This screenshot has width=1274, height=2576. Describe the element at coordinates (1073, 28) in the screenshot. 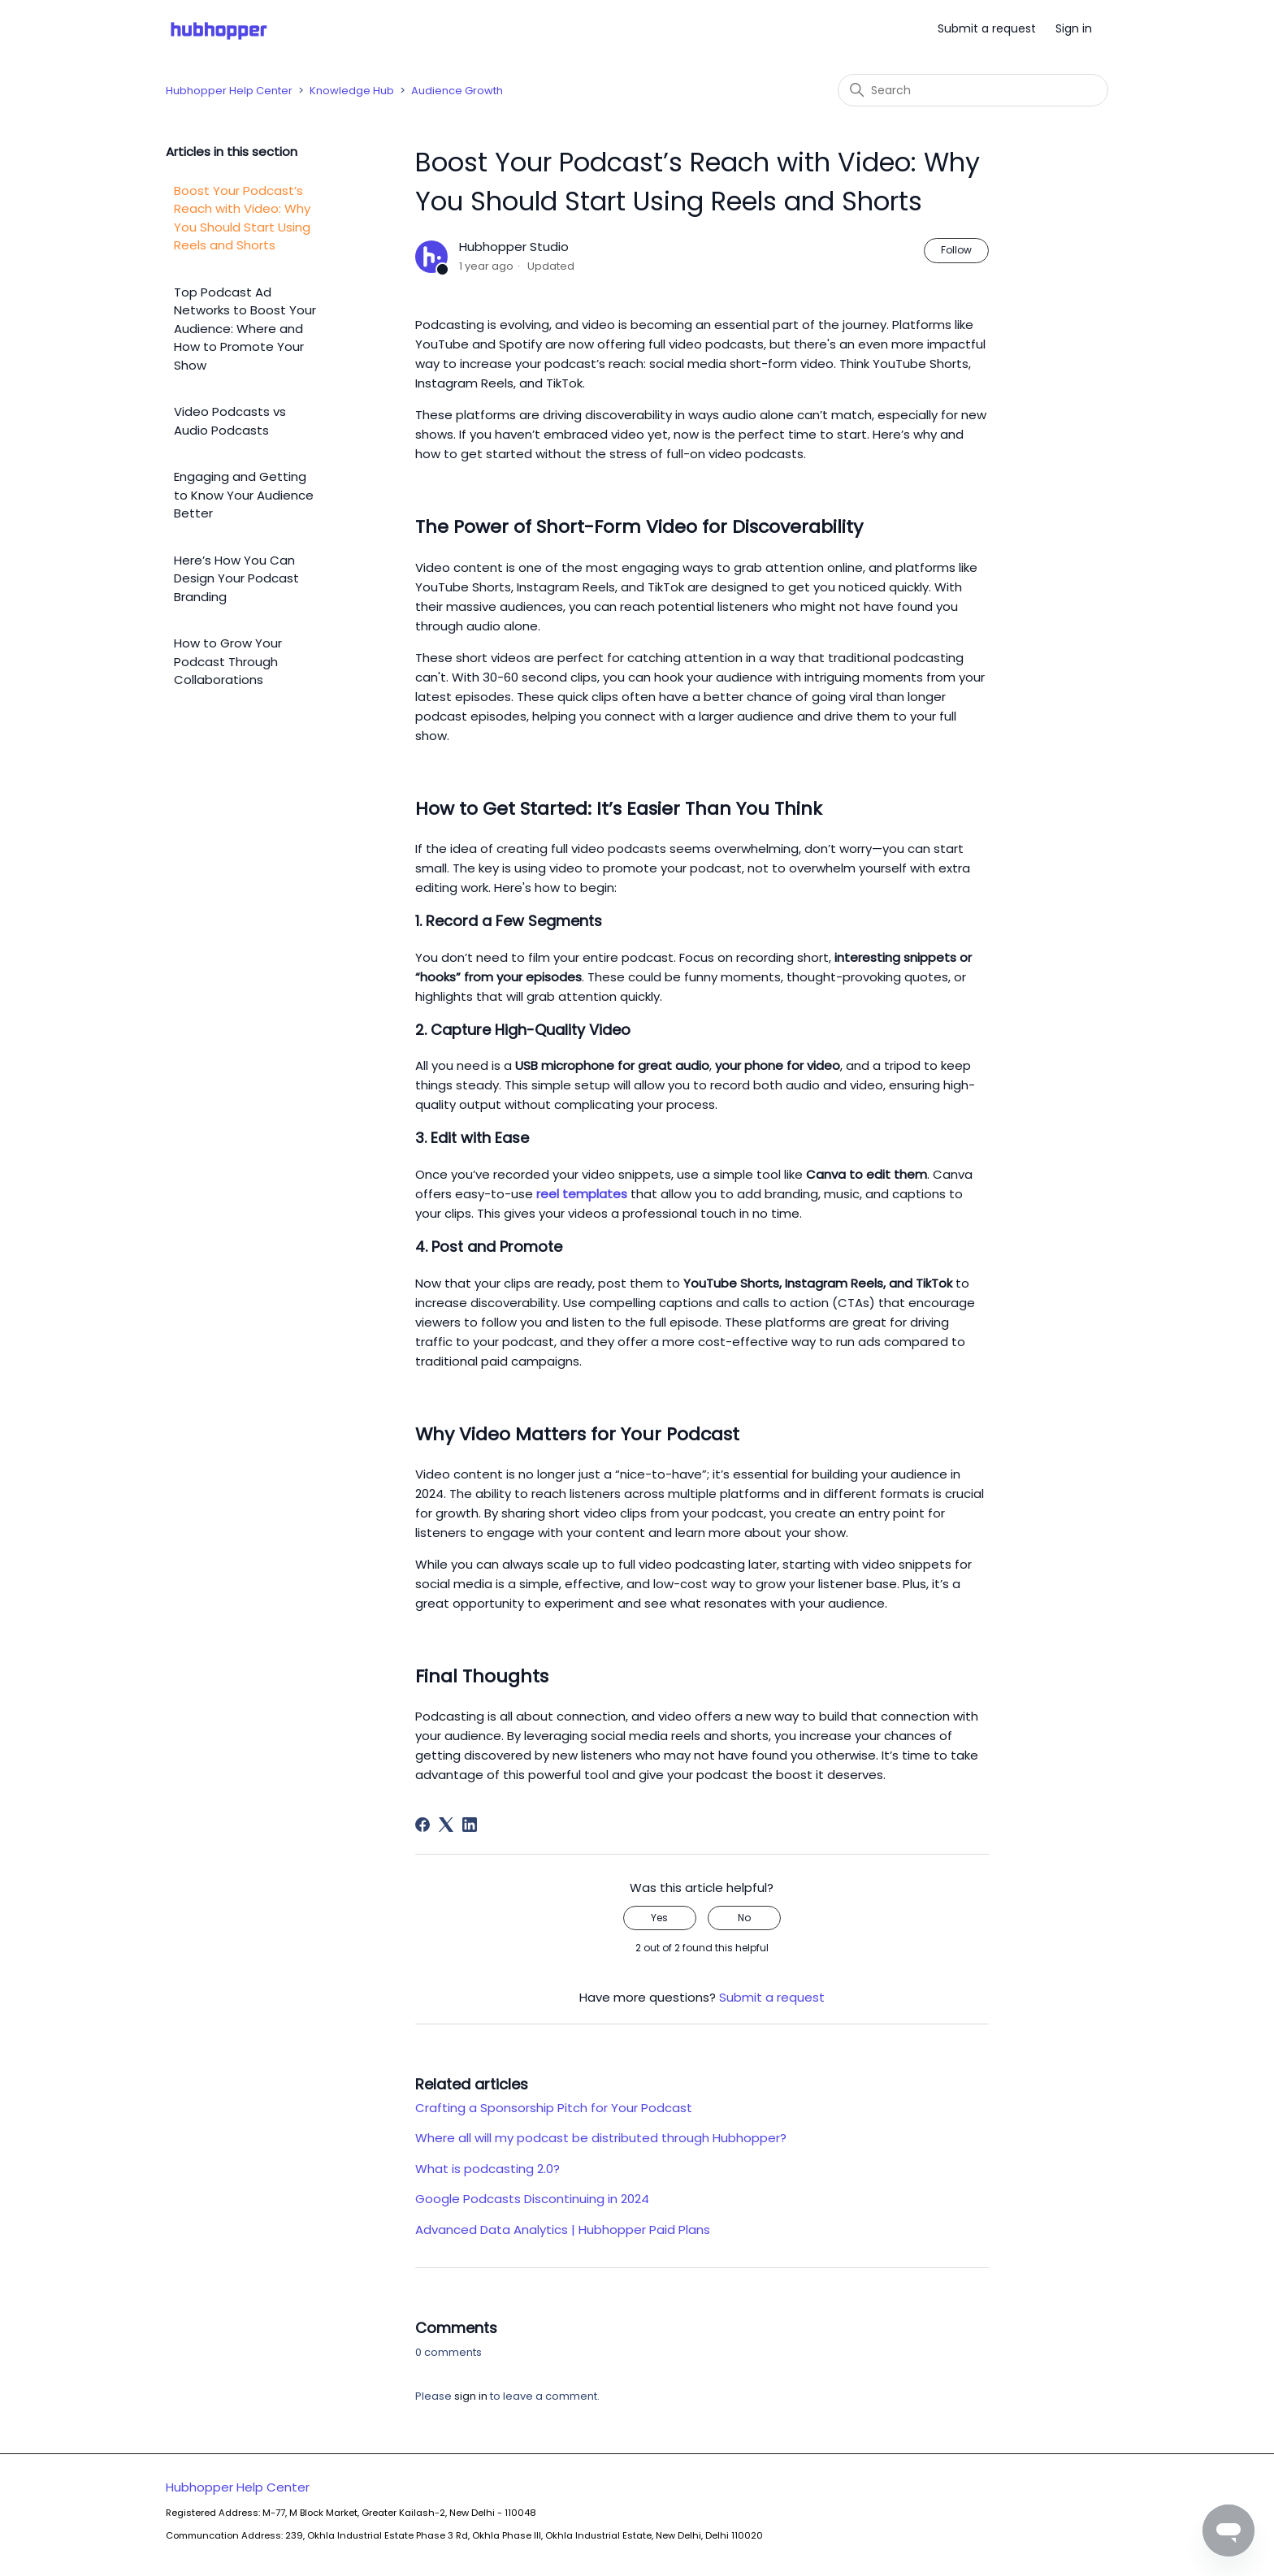

I see `Sign in [button]` at that location.